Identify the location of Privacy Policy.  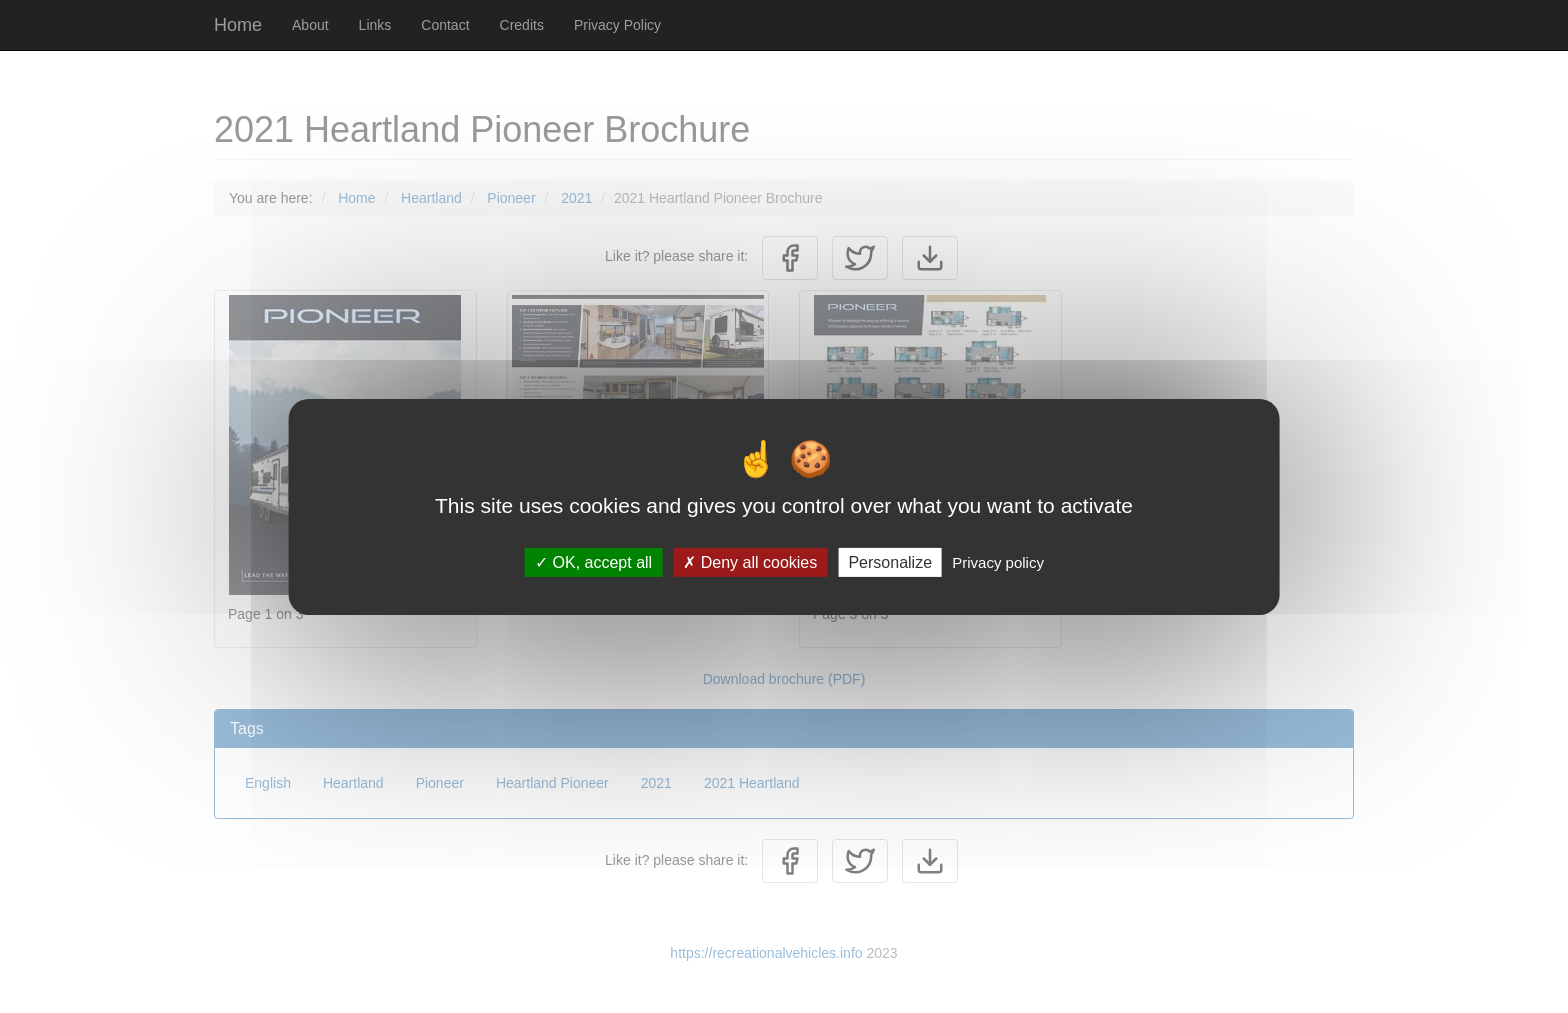
(617, 25).